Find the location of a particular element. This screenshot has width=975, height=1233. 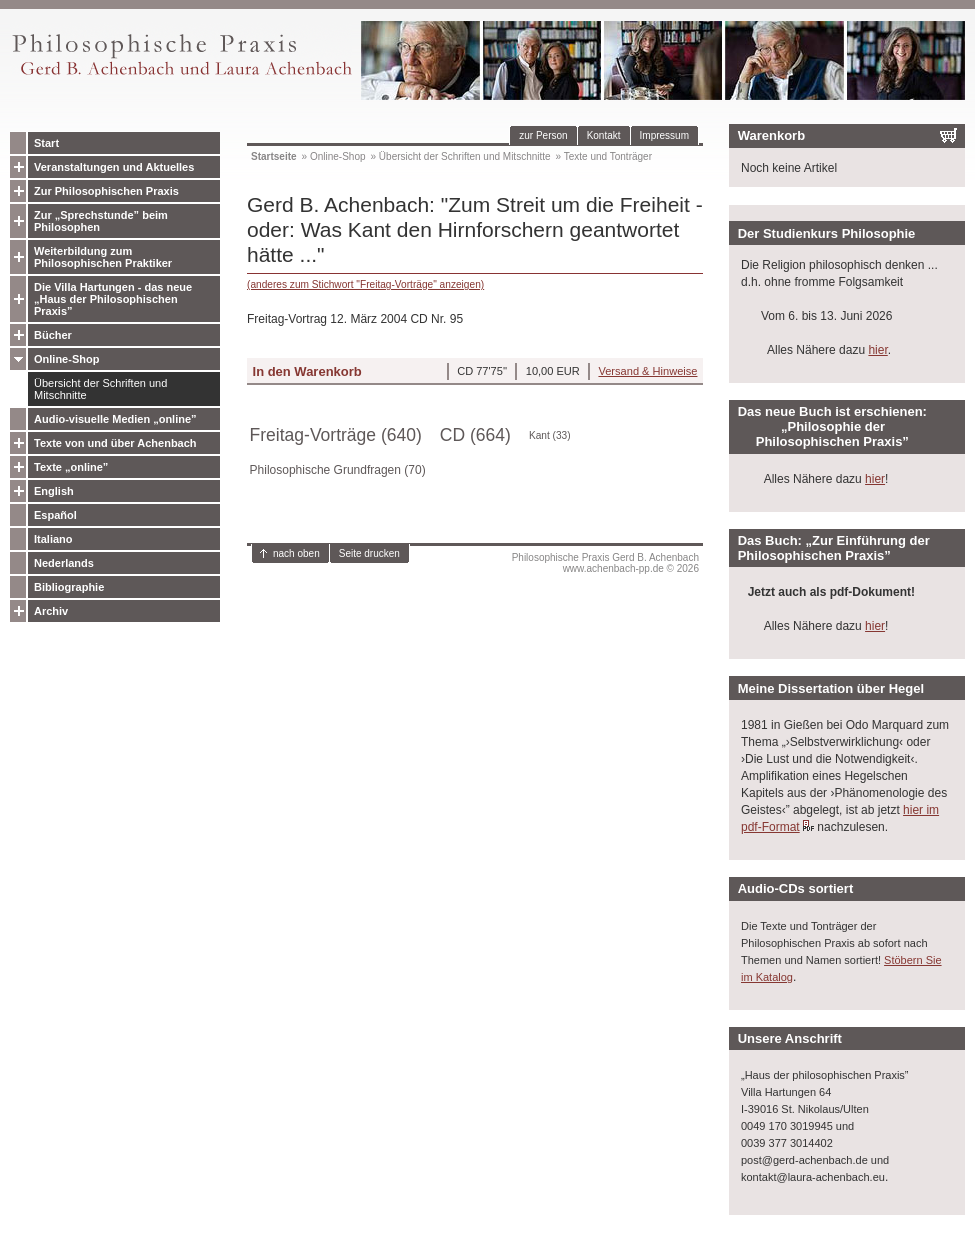

(anderes zum Stichwort "Freitag-Vorträge" anzeigen) is located at coordinates (365, 284).